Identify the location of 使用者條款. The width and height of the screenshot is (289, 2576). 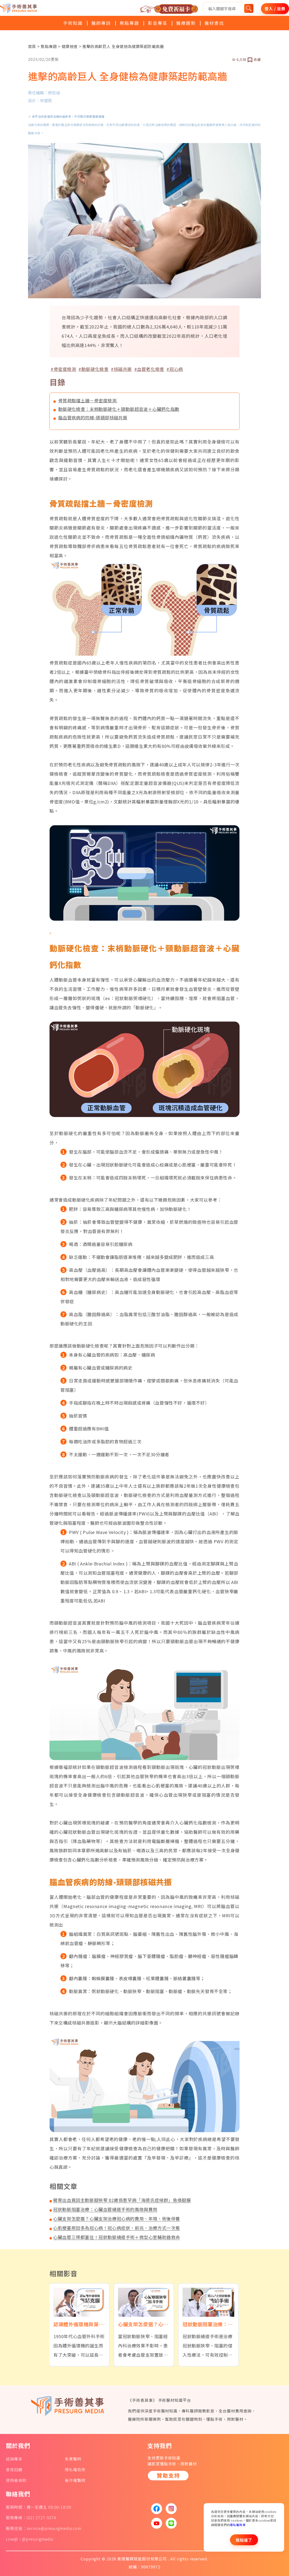
(16, 2480).